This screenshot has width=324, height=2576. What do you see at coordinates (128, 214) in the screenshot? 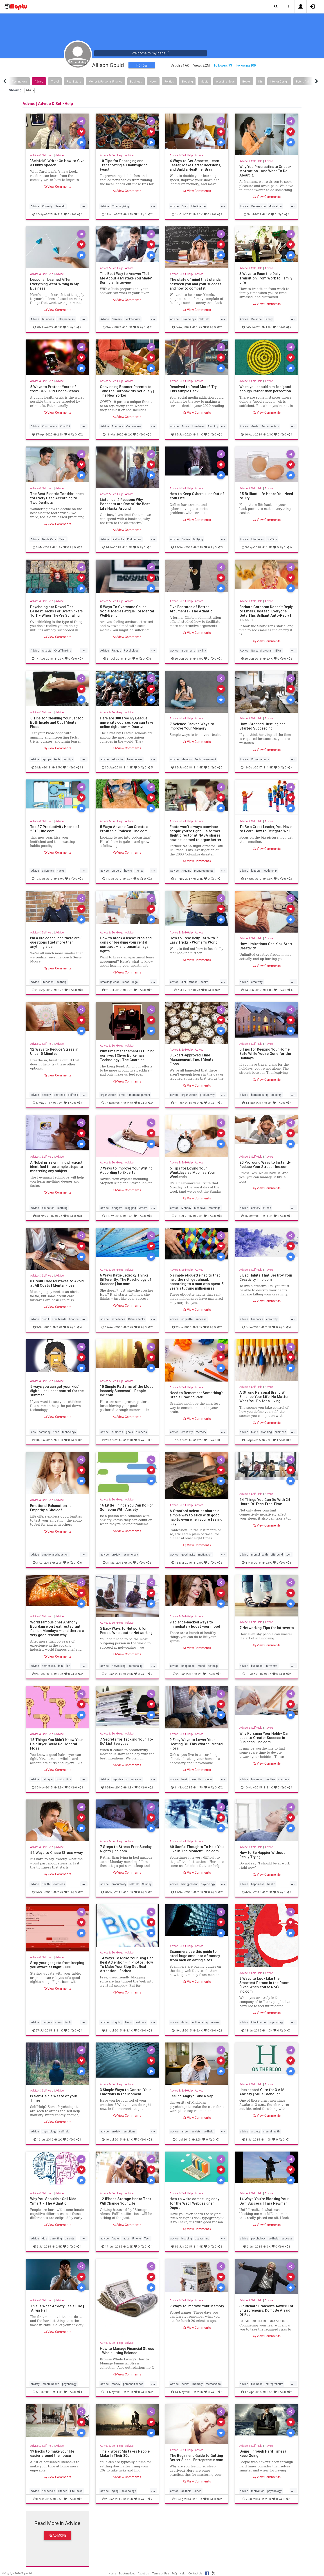
I see `1.3K` at bounding box center [128, 214].